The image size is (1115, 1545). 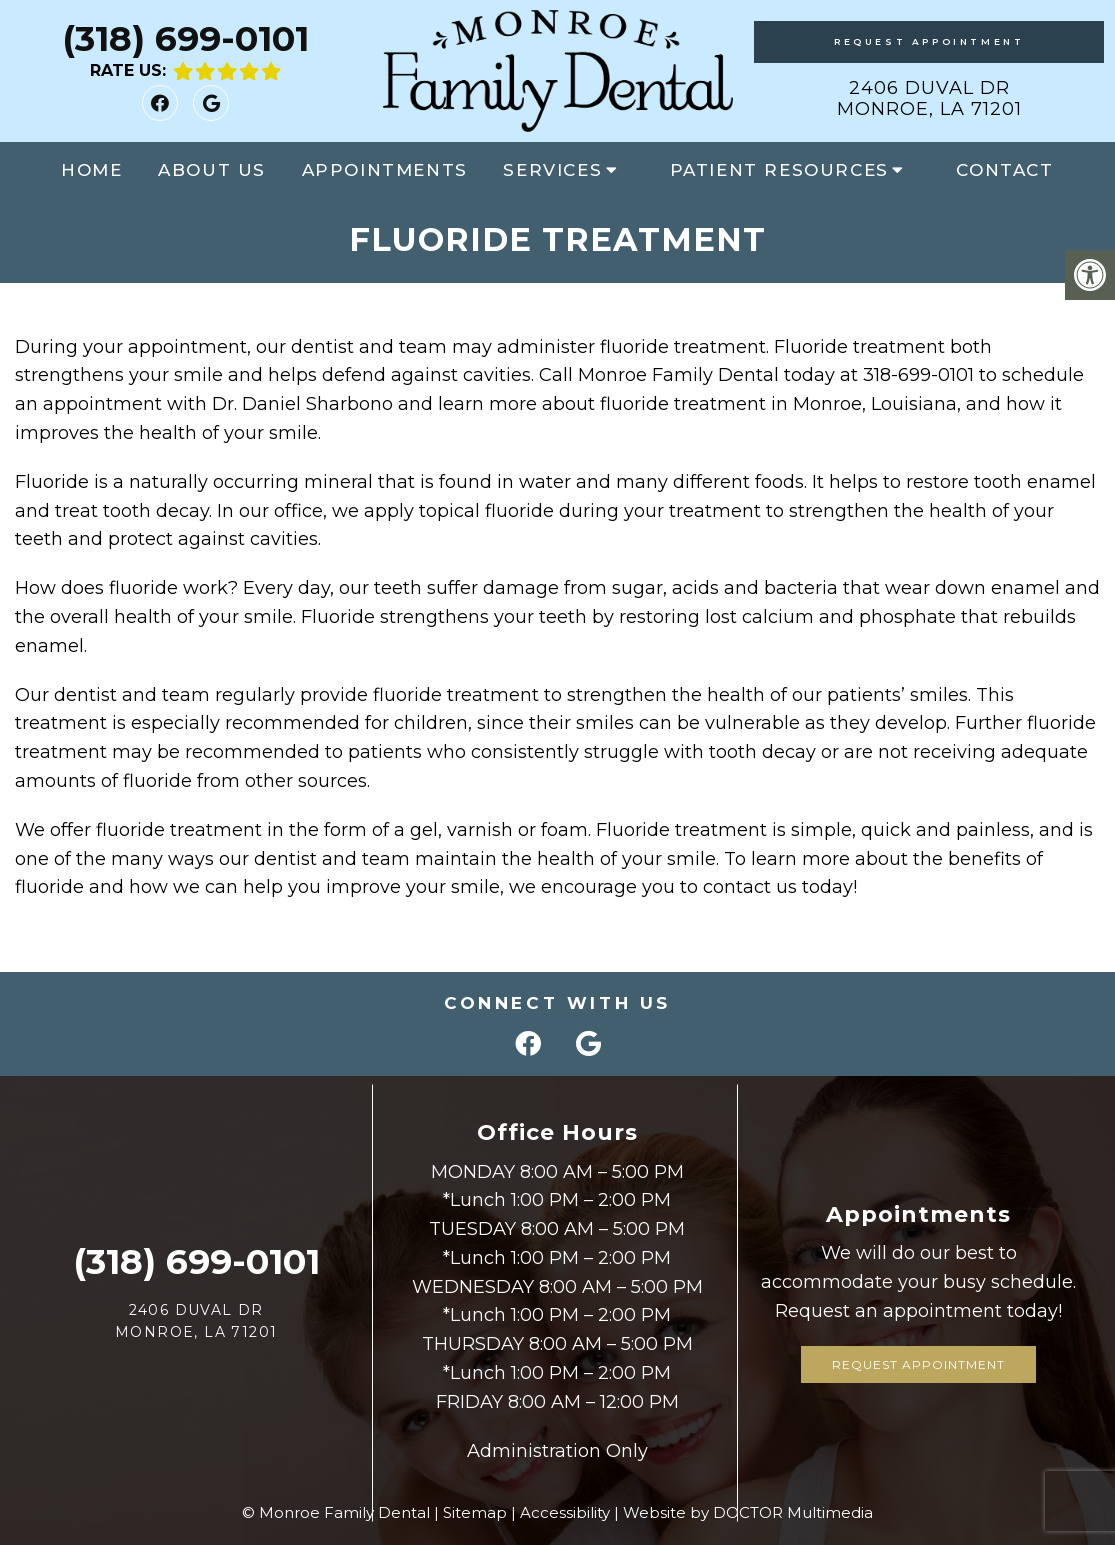 I want to click on Request Appointment, so click(x=929, y=41).